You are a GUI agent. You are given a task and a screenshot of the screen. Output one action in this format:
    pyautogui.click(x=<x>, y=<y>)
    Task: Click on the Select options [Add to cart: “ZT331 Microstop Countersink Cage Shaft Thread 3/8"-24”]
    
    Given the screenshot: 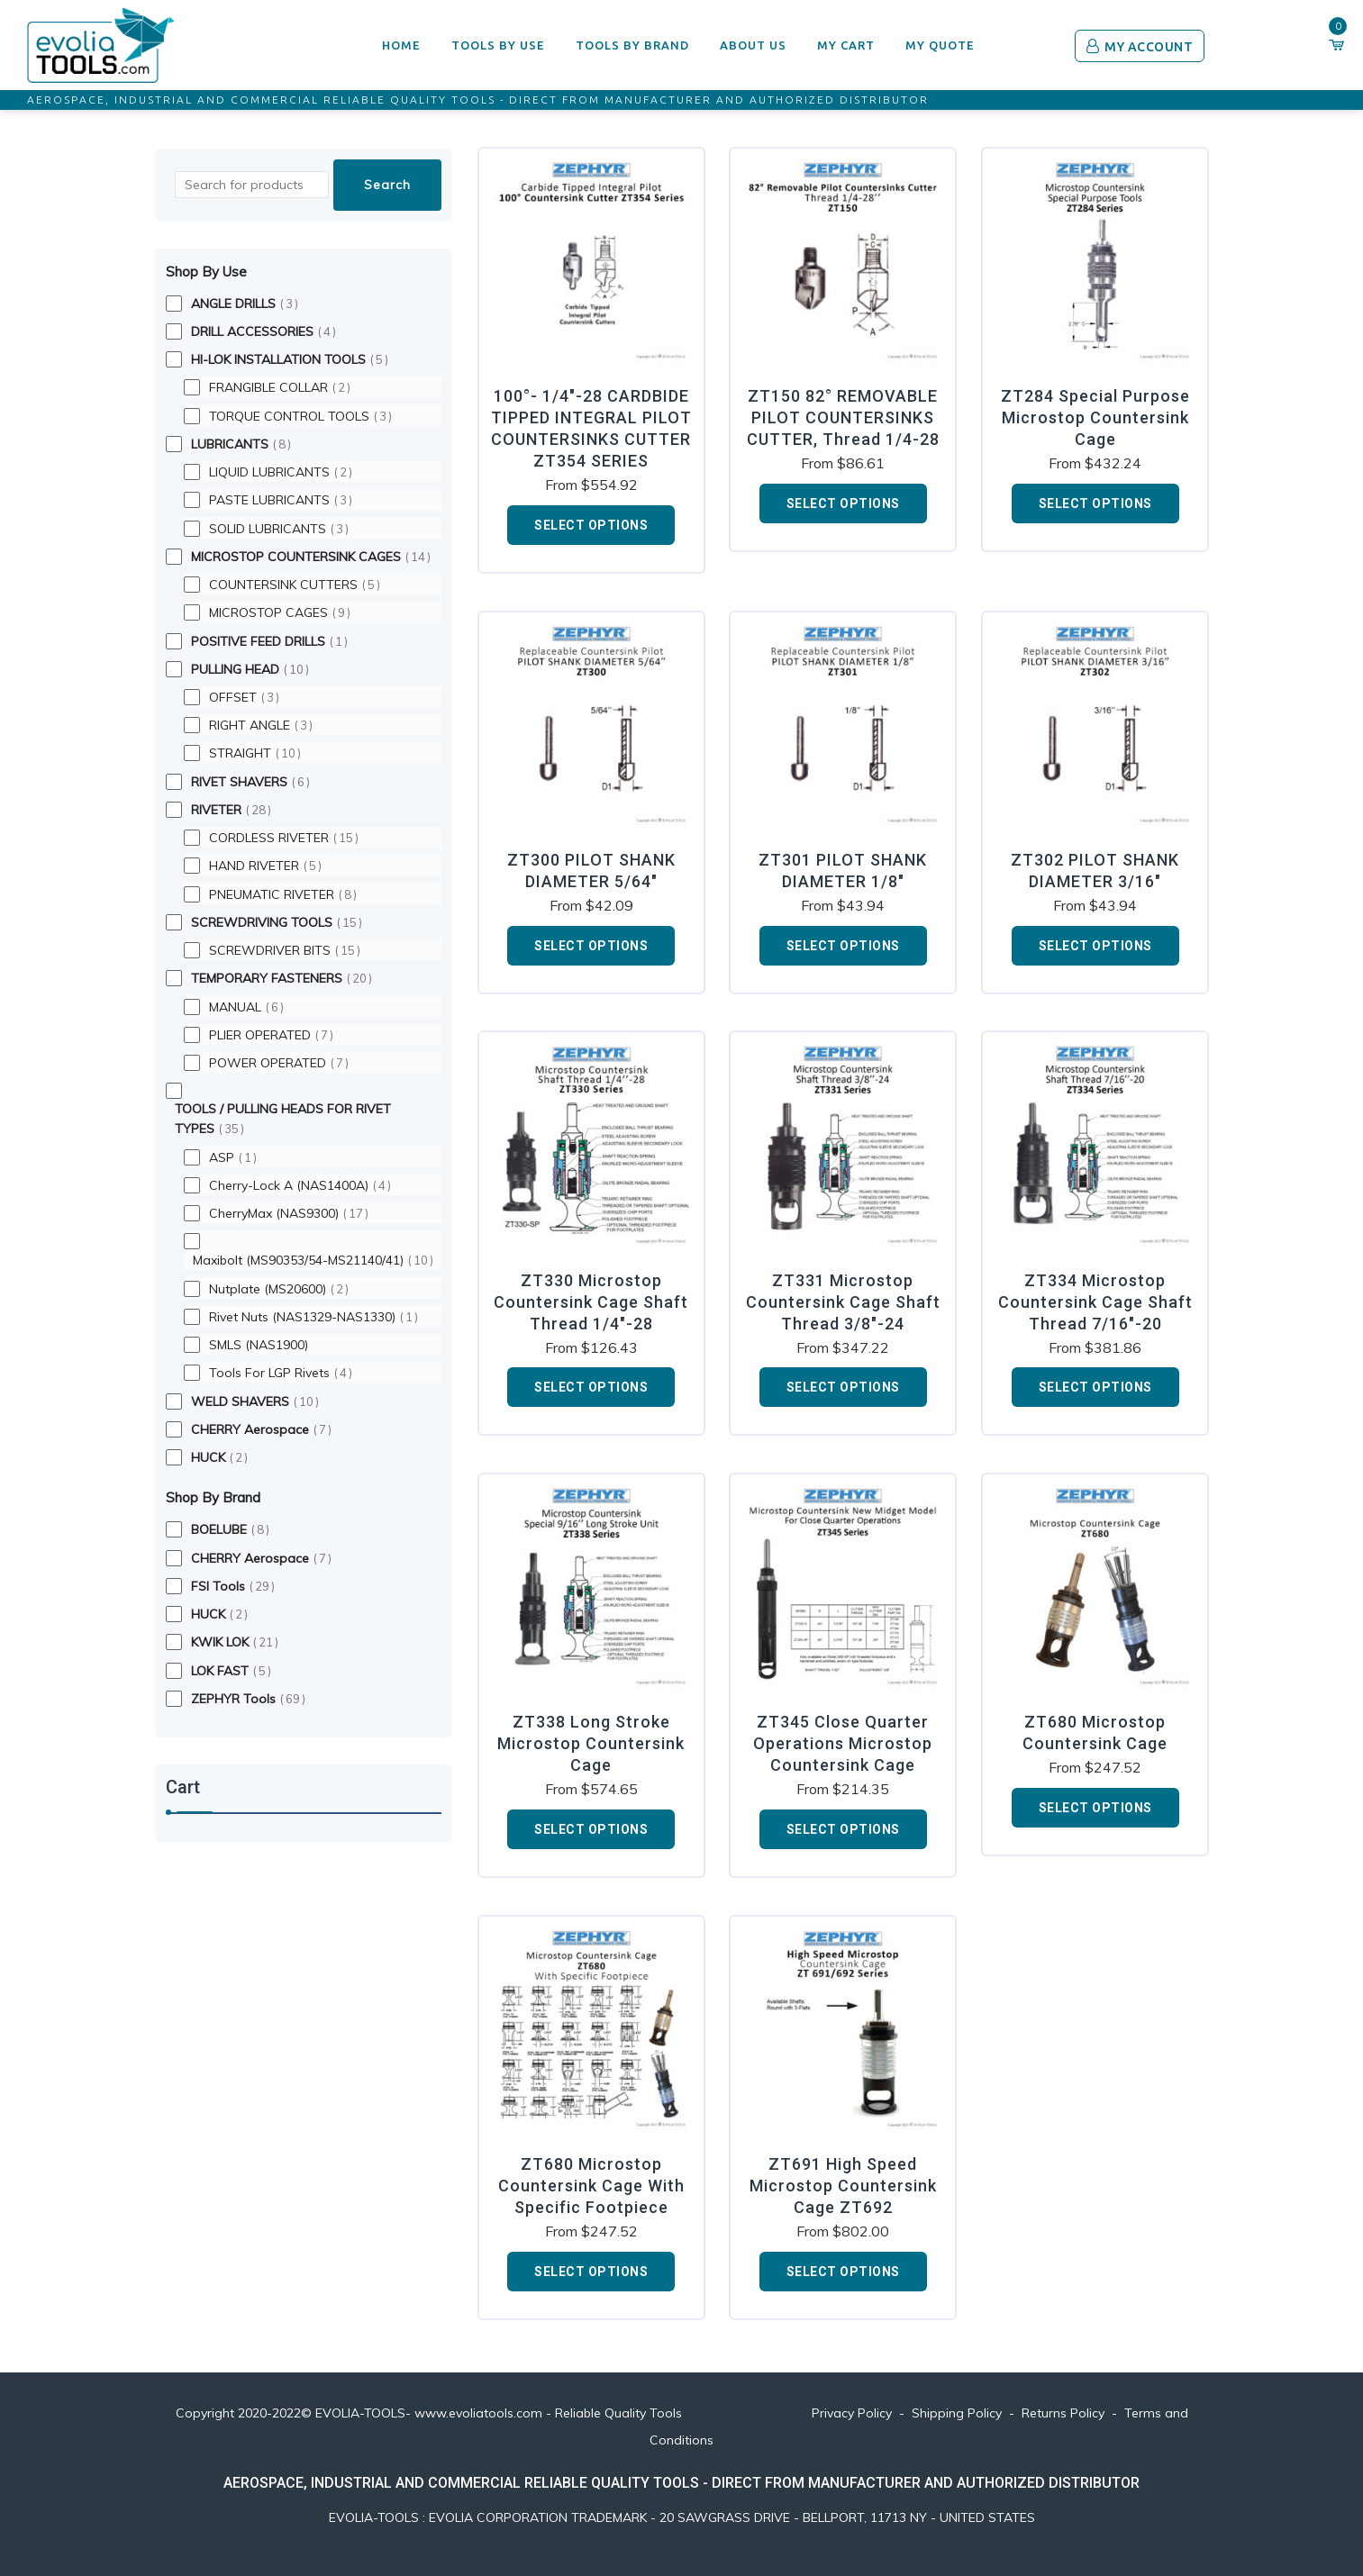 What is the action you would take?
    pyautogui.click(x=843, y=1387)
    